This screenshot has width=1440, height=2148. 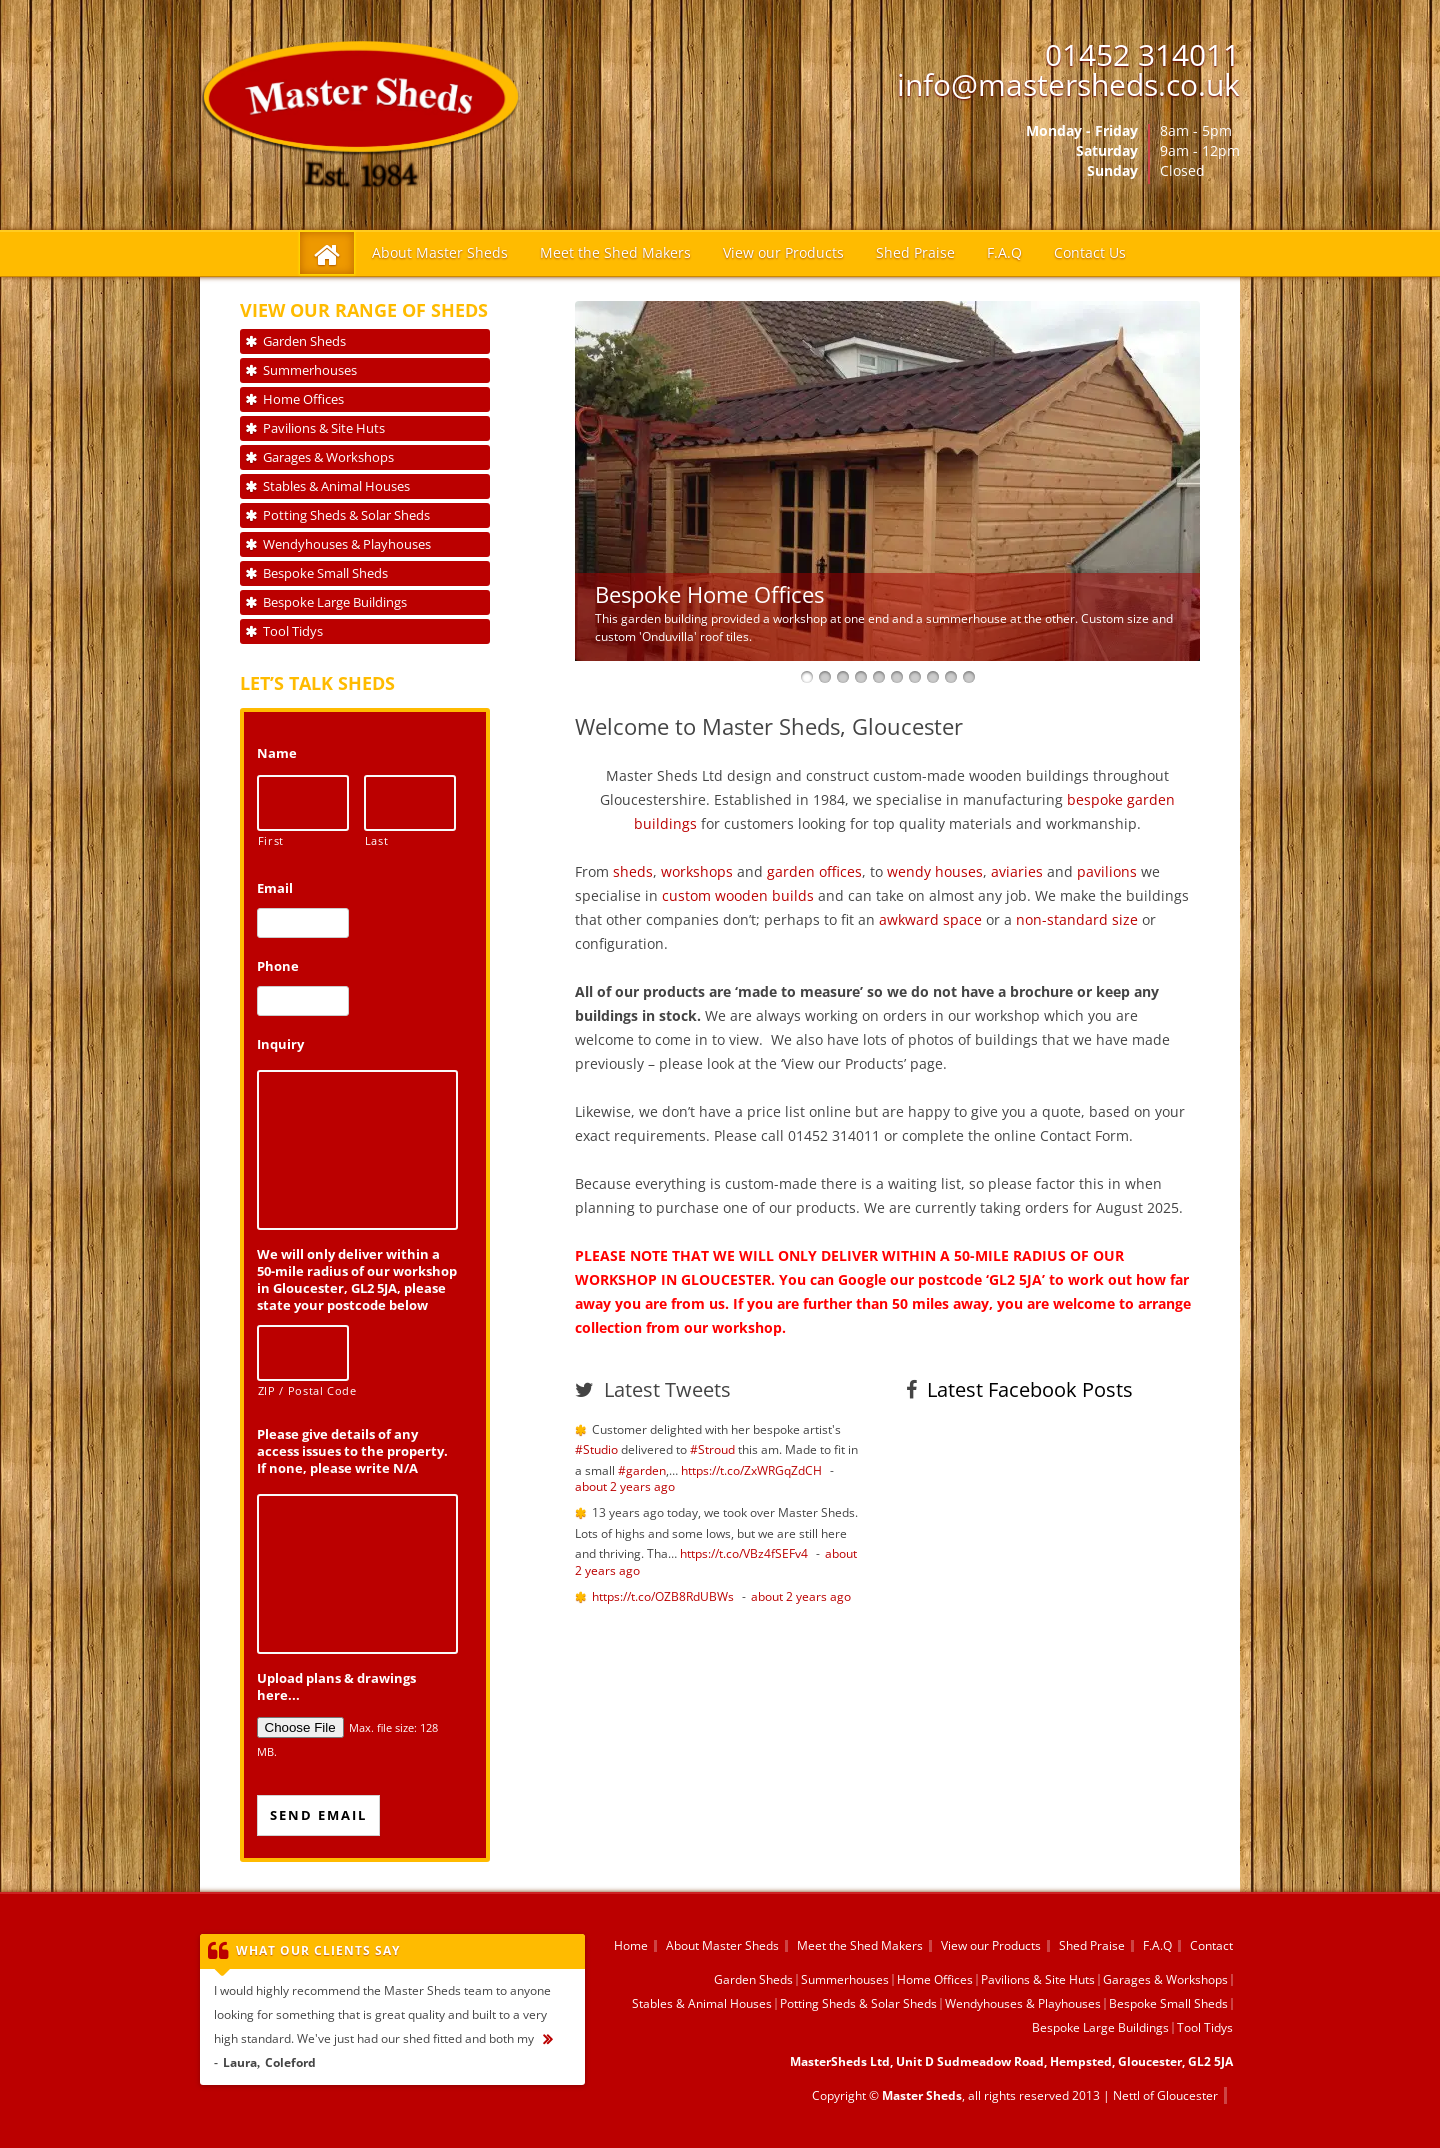 What do you see at coordinates (744, 1553) in the screenshot?
I see `https://t.co/VBz4fSEFv4` at bounding box center [744, 1553].